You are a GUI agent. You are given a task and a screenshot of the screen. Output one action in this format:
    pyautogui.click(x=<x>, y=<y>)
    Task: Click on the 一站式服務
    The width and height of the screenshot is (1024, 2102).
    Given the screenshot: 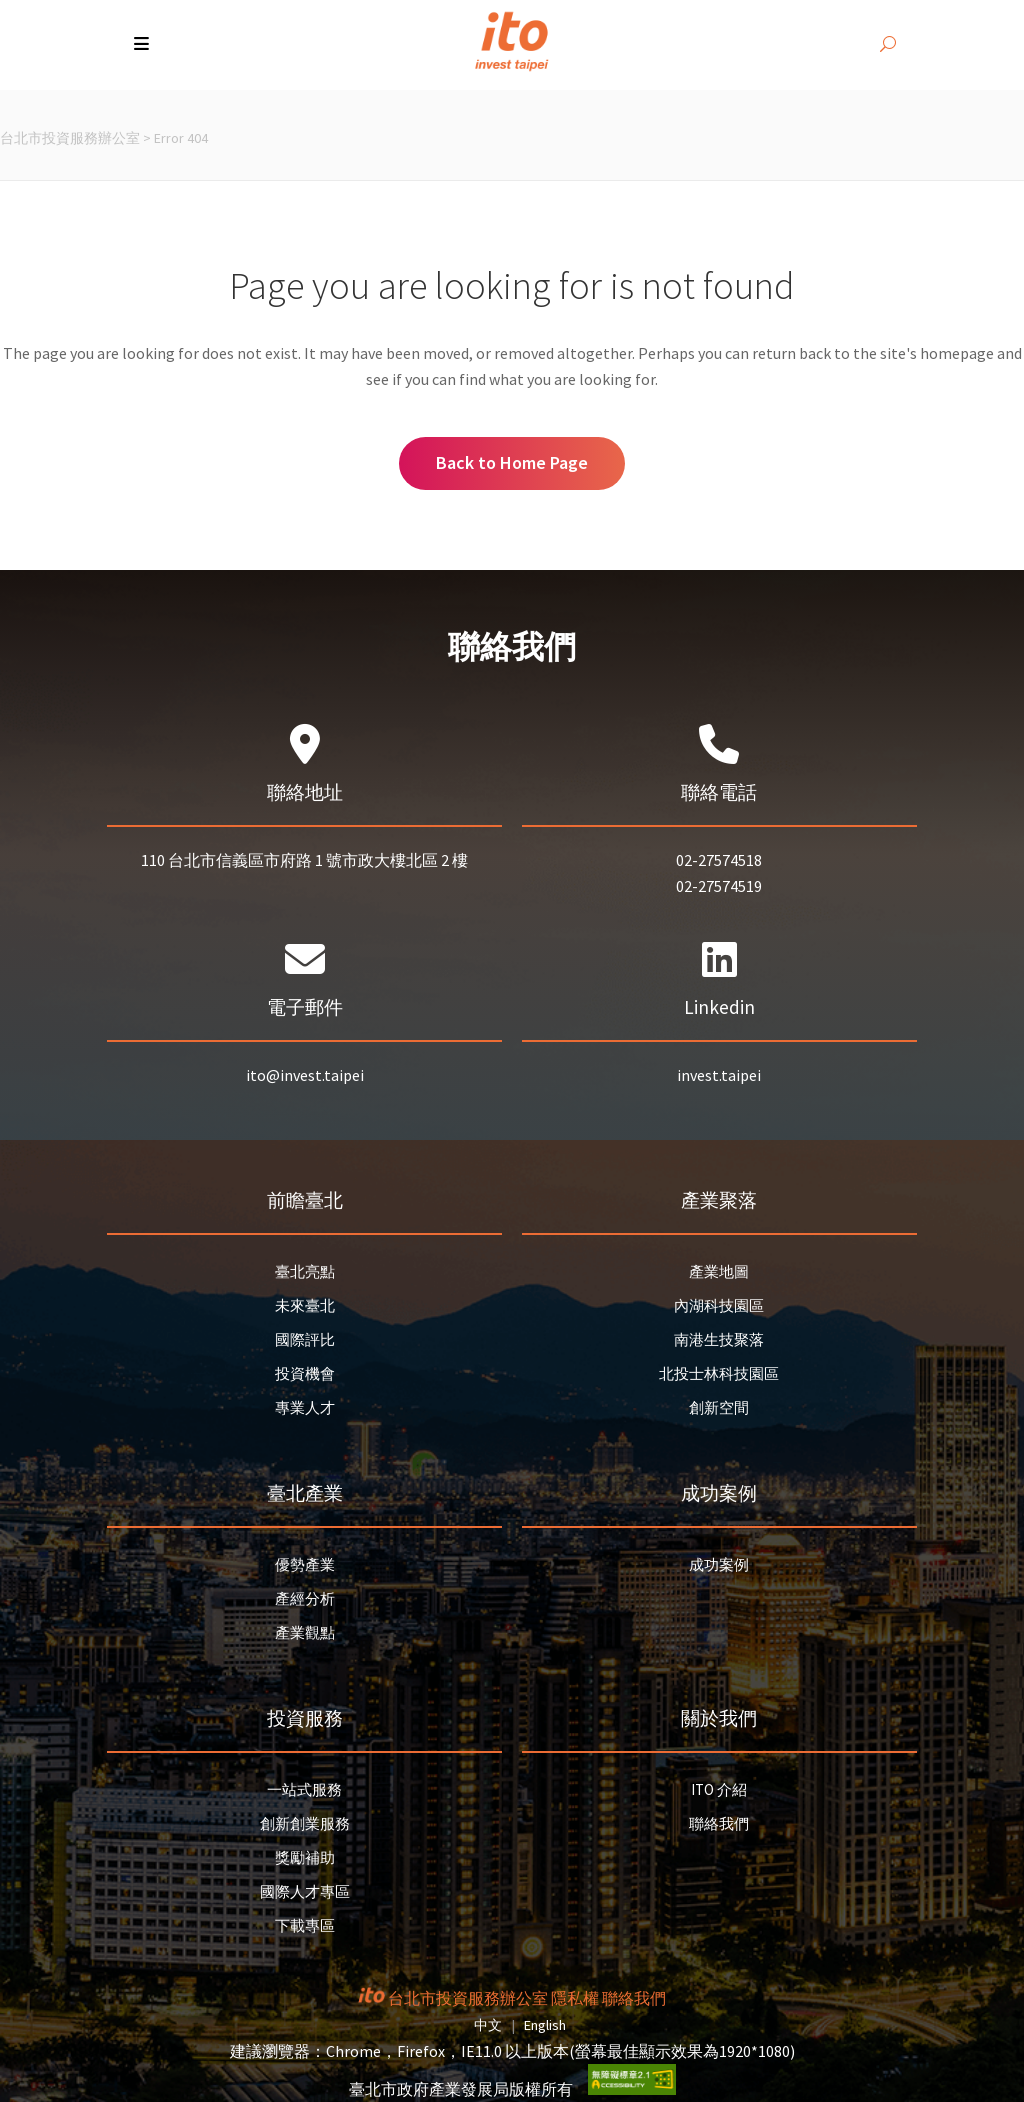 What is the action you would take?
    pyautogui.click(x=304, y=1789)
    